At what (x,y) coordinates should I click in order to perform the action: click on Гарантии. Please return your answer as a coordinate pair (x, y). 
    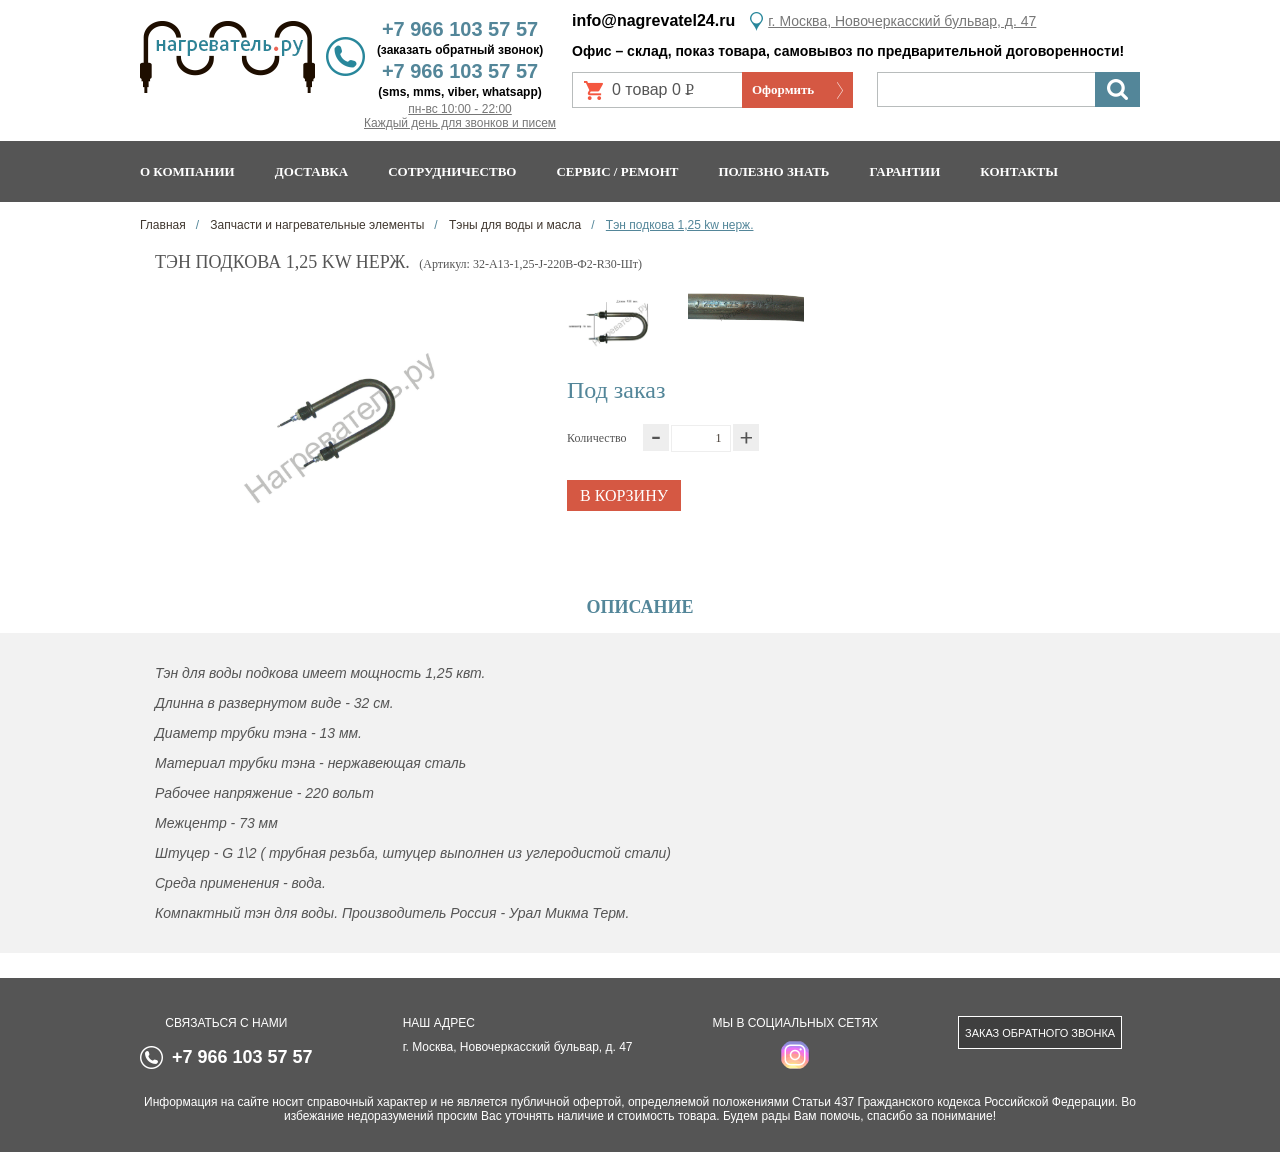
    Looking at the image, I should click on (904, 171).